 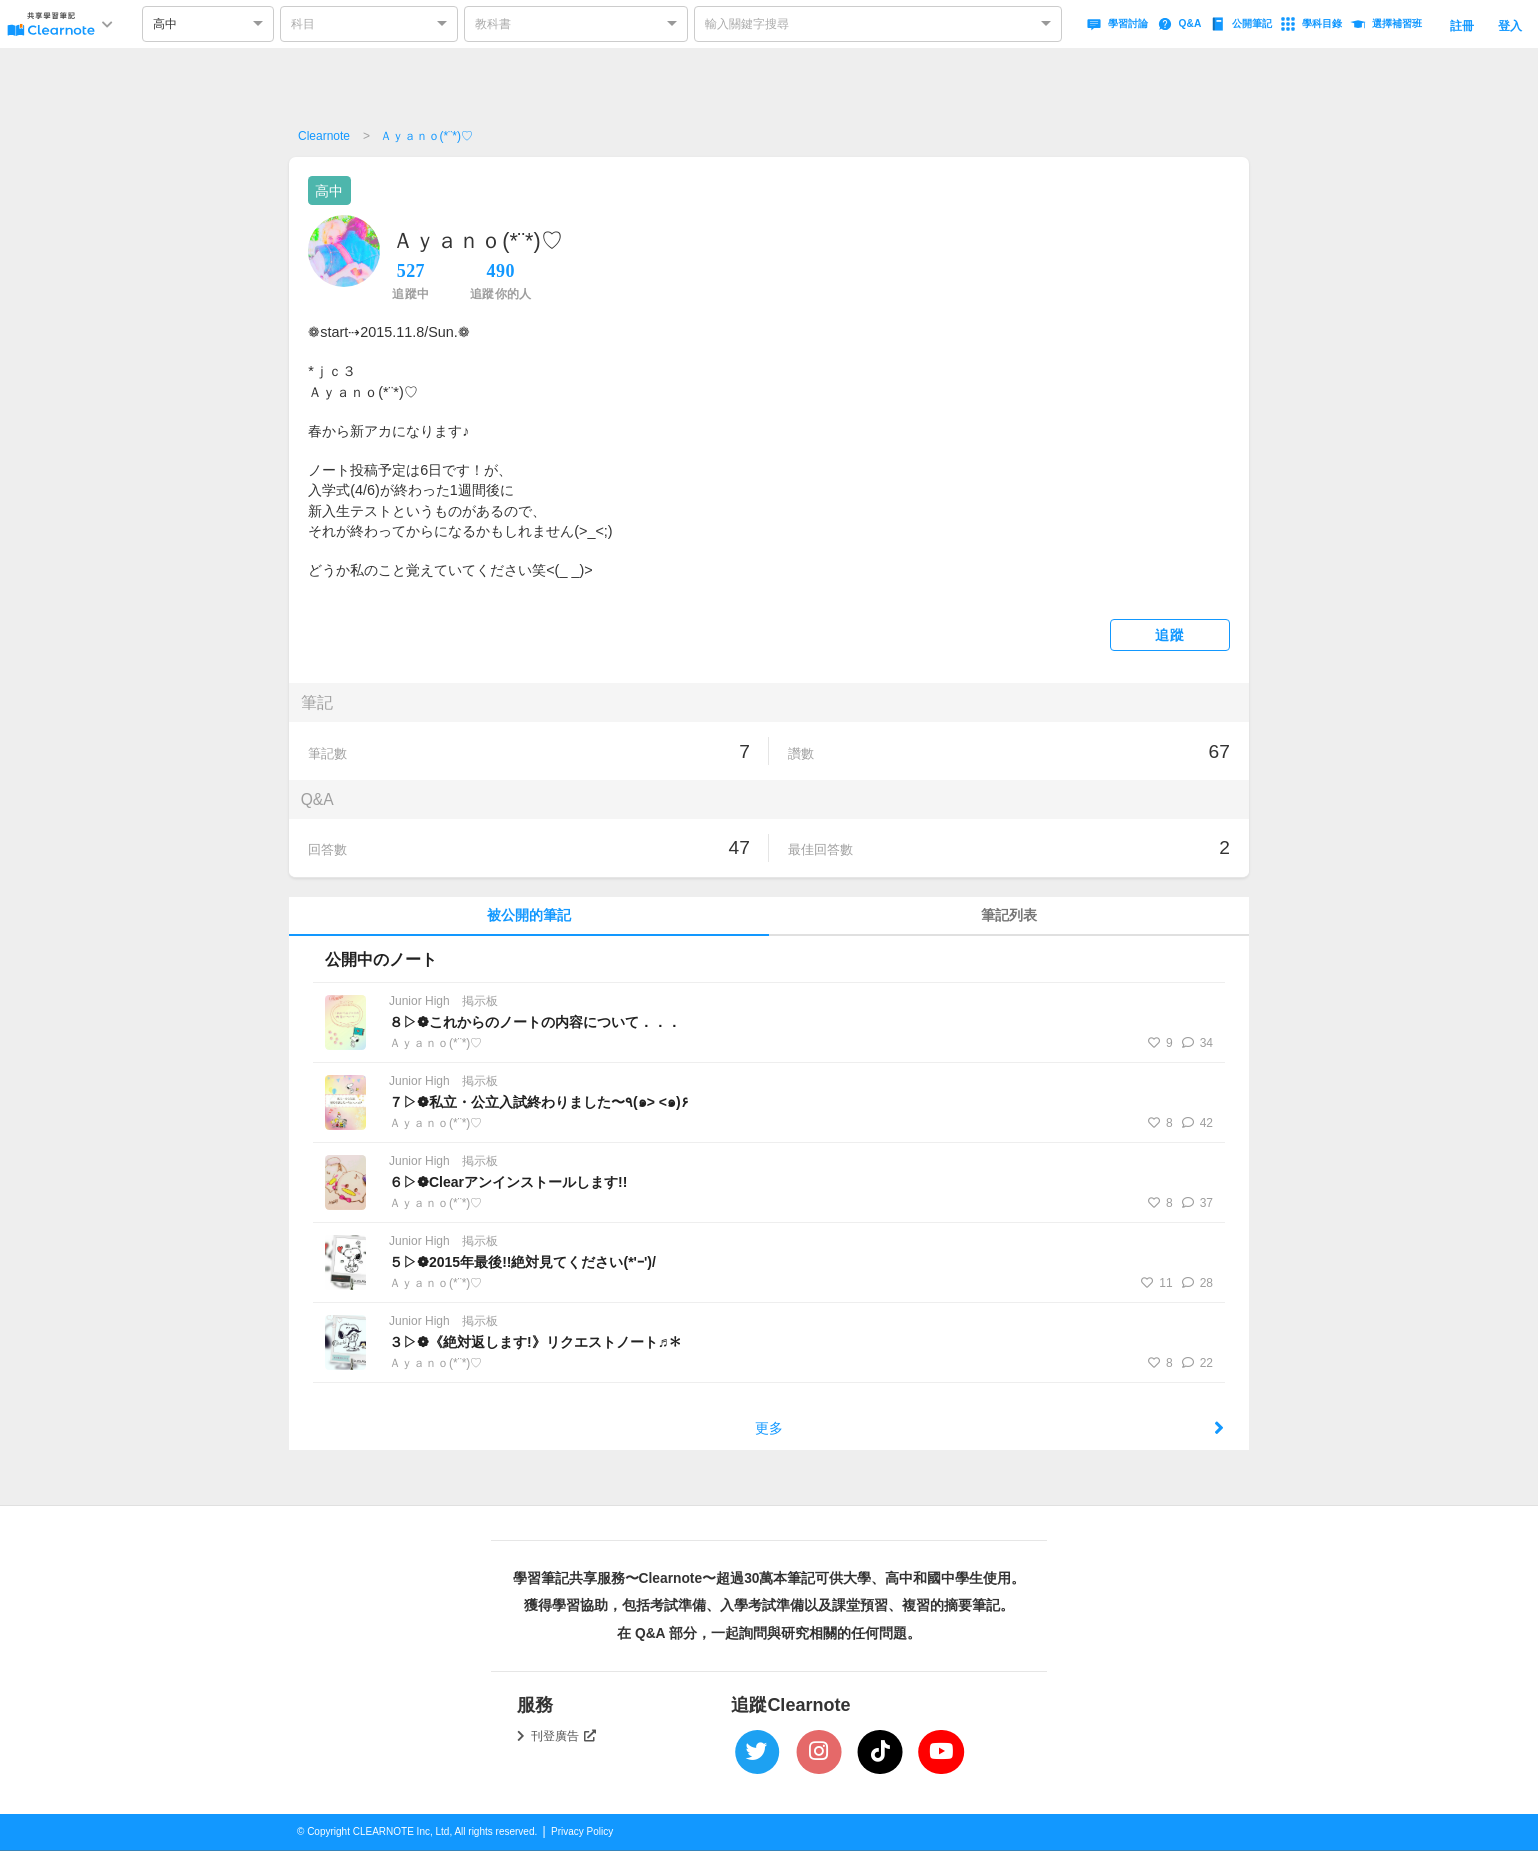 What do you see at coordinates (1169, 635) in the screenshot?
I see `追蹤` at bounding box center [1169, 635].